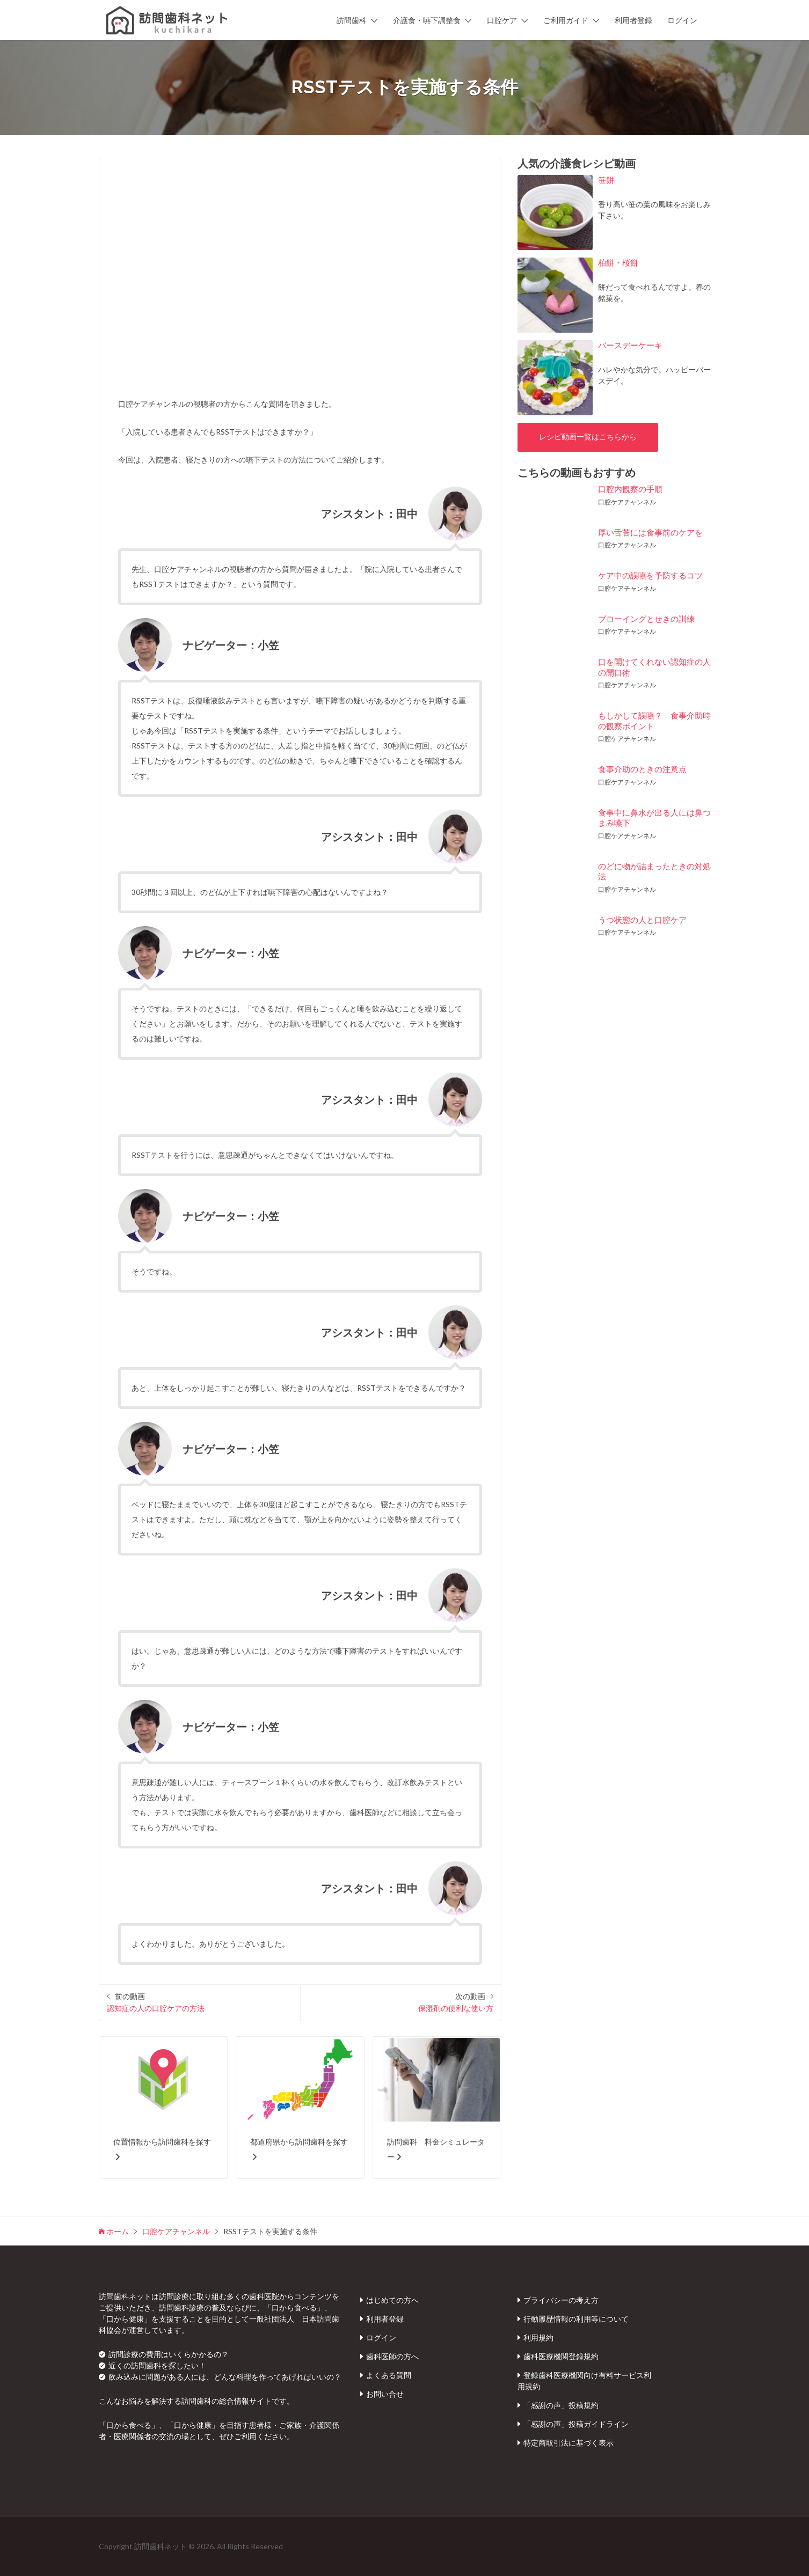 This screenshot has width=809, height=2576. I want to click on 口腔ケア, so click(502, 20).